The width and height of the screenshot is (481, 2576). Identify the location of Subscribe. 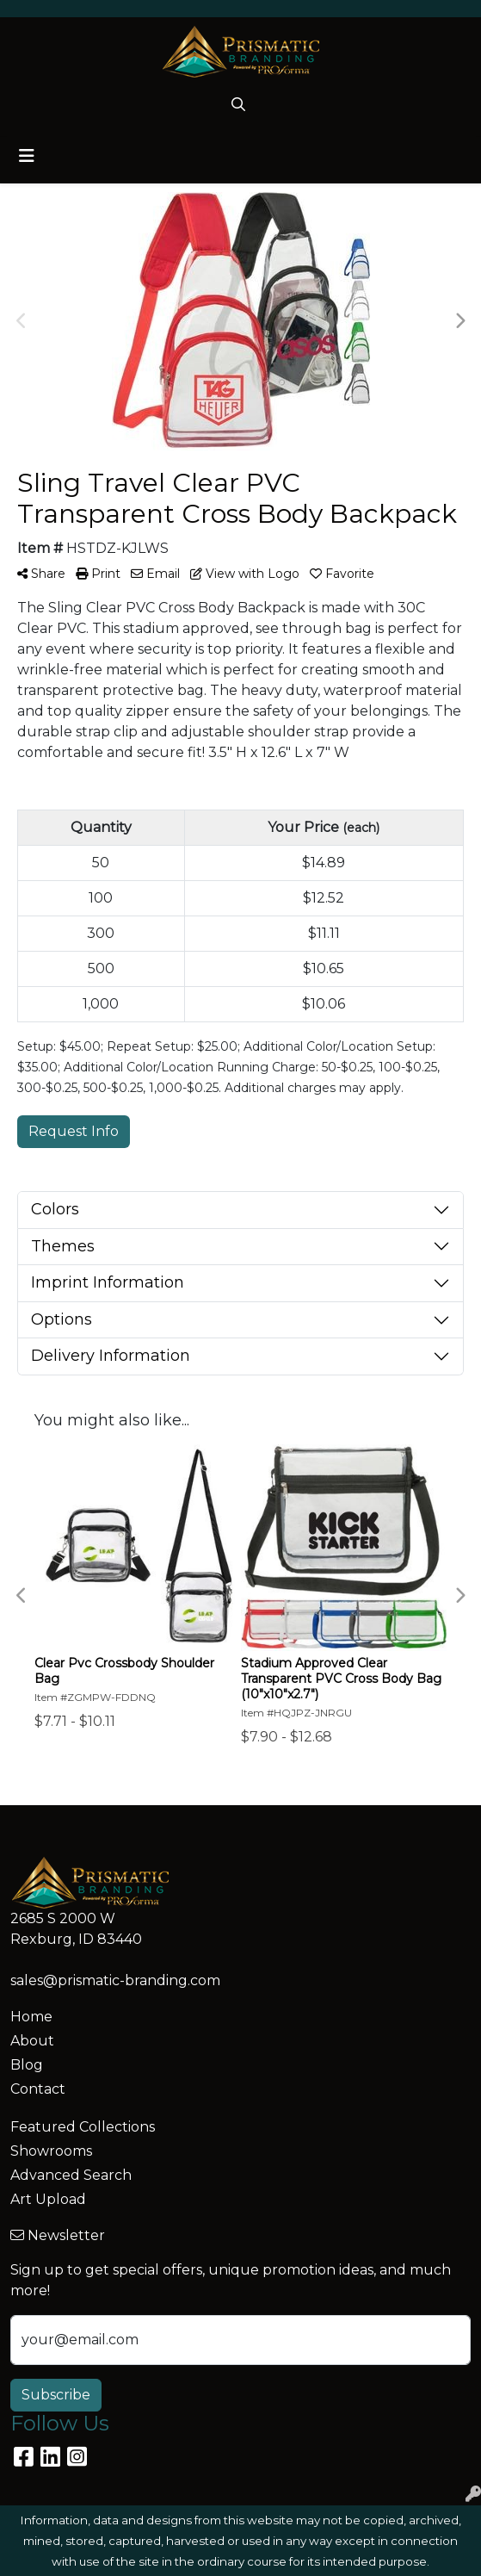
(56, 2395).